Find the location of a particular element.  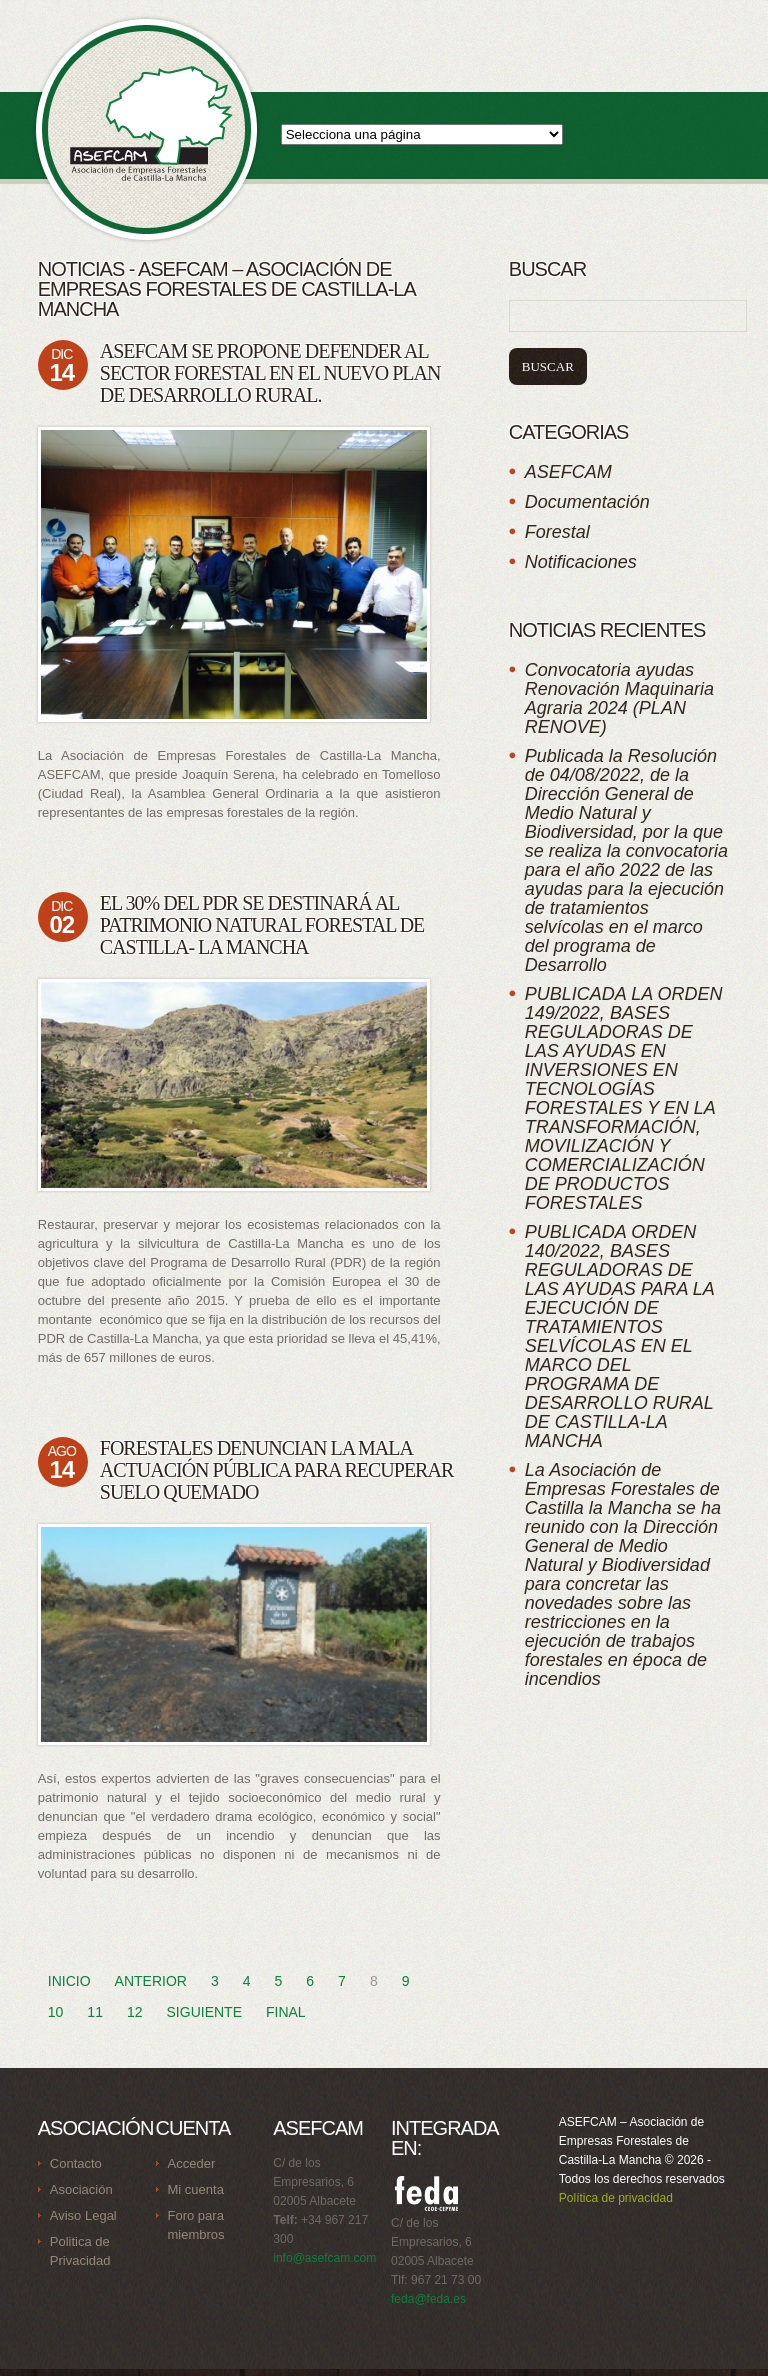

10 is located at coordinates (56, 2012).